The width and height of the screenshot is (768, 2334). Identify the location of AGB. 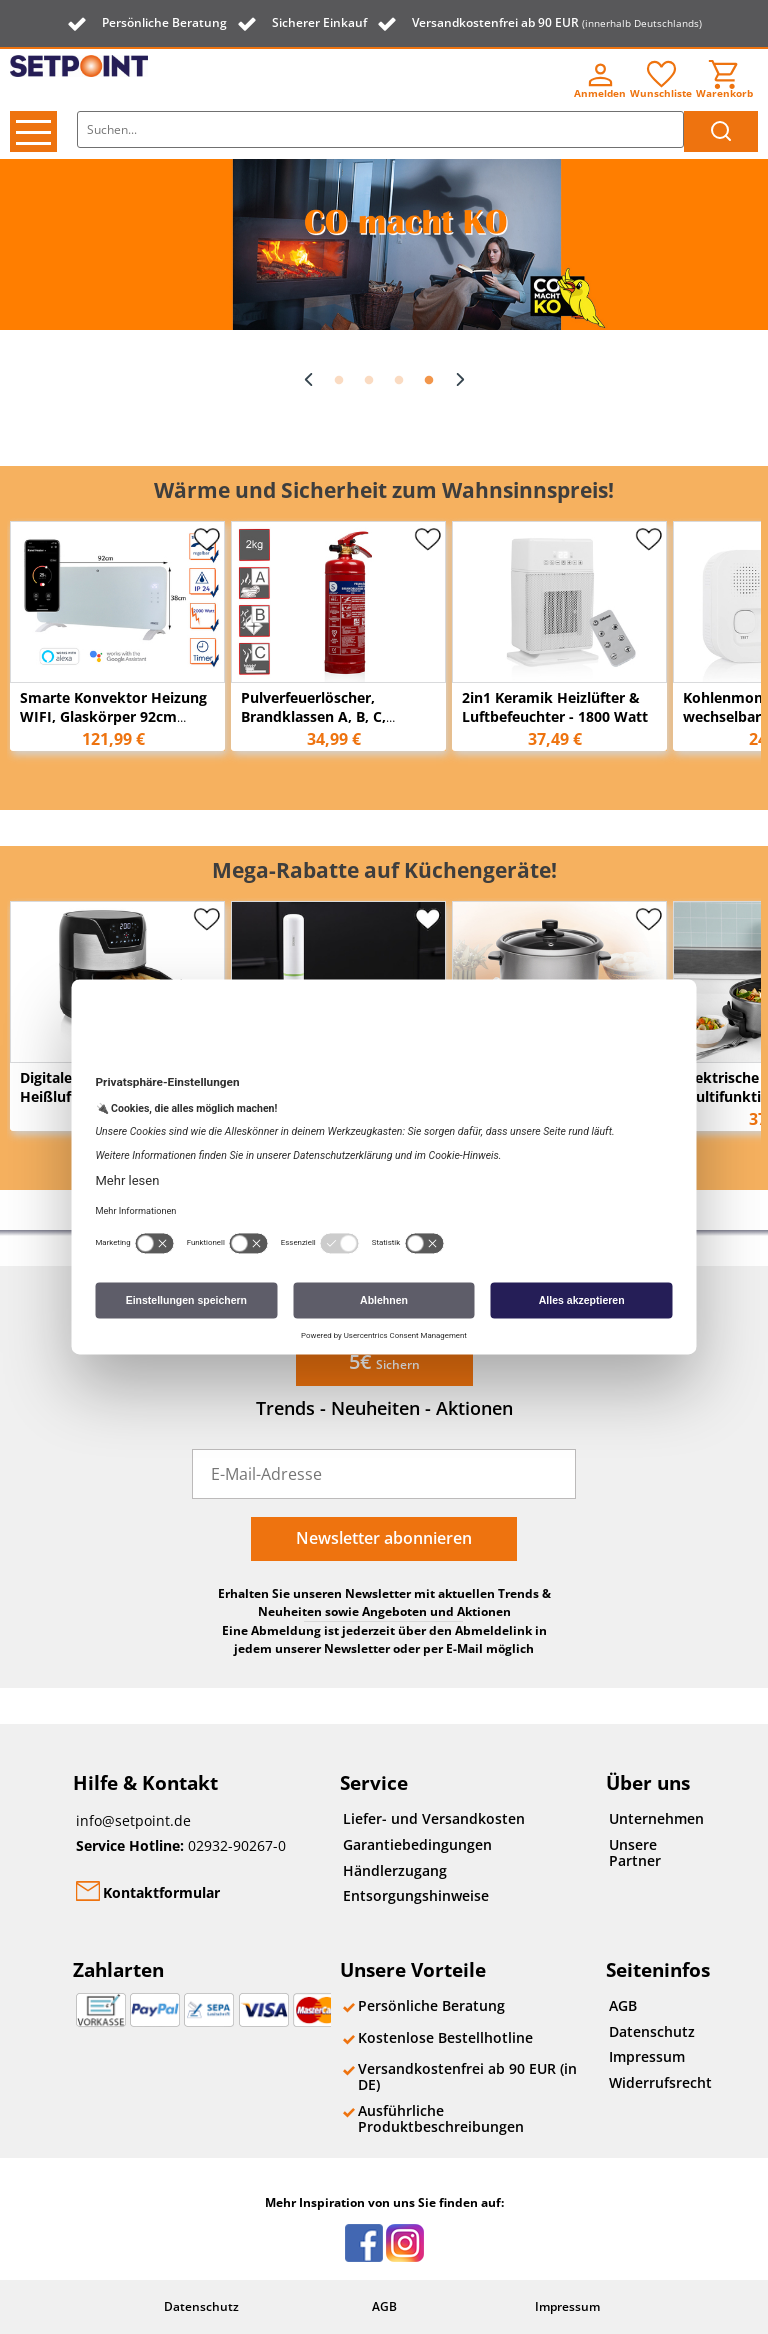
(623, 2005).